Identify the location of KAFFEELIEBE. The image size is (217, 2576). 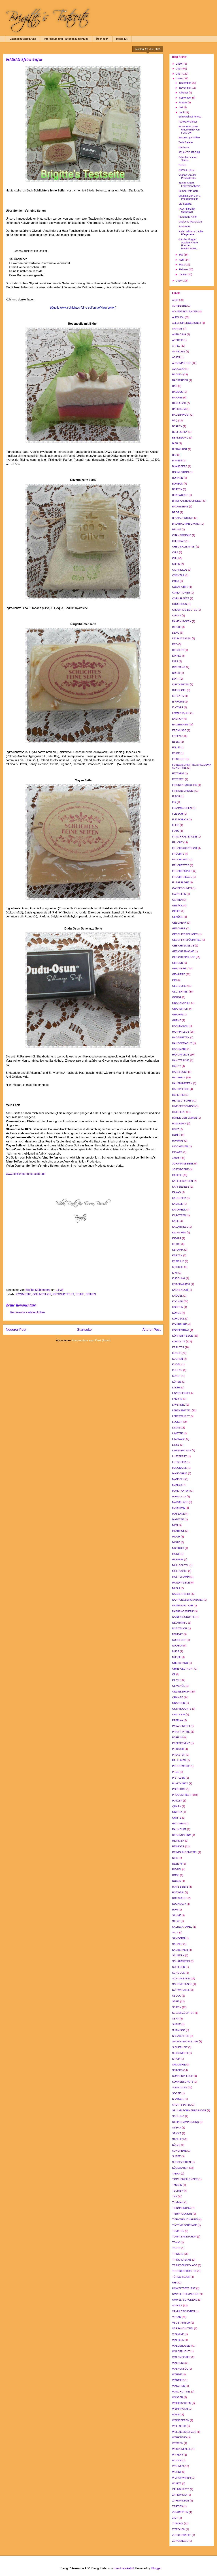
(180, 1186).